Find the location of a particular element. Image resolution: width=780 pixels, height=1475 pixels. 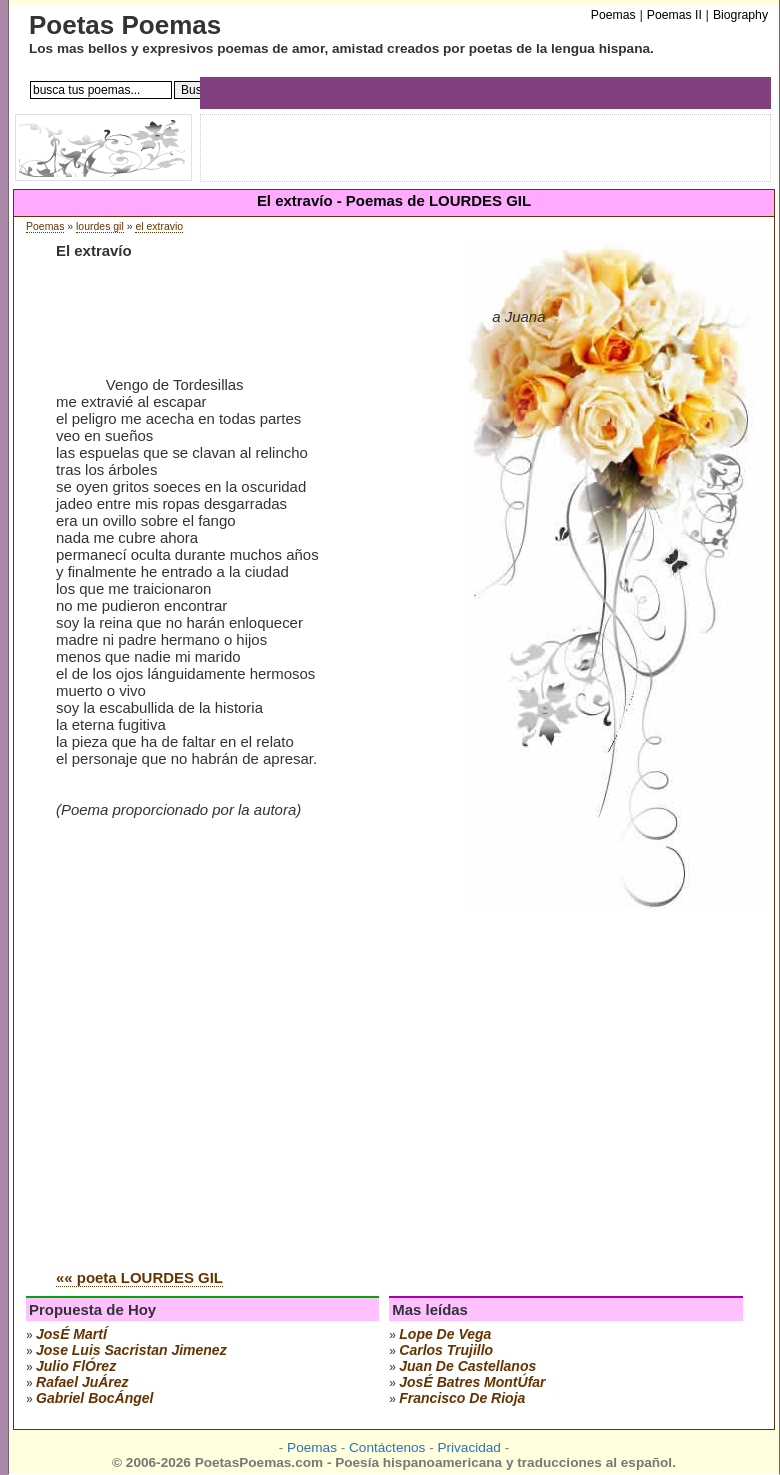

francisco de rioja is located at coordinates (462, 1398).